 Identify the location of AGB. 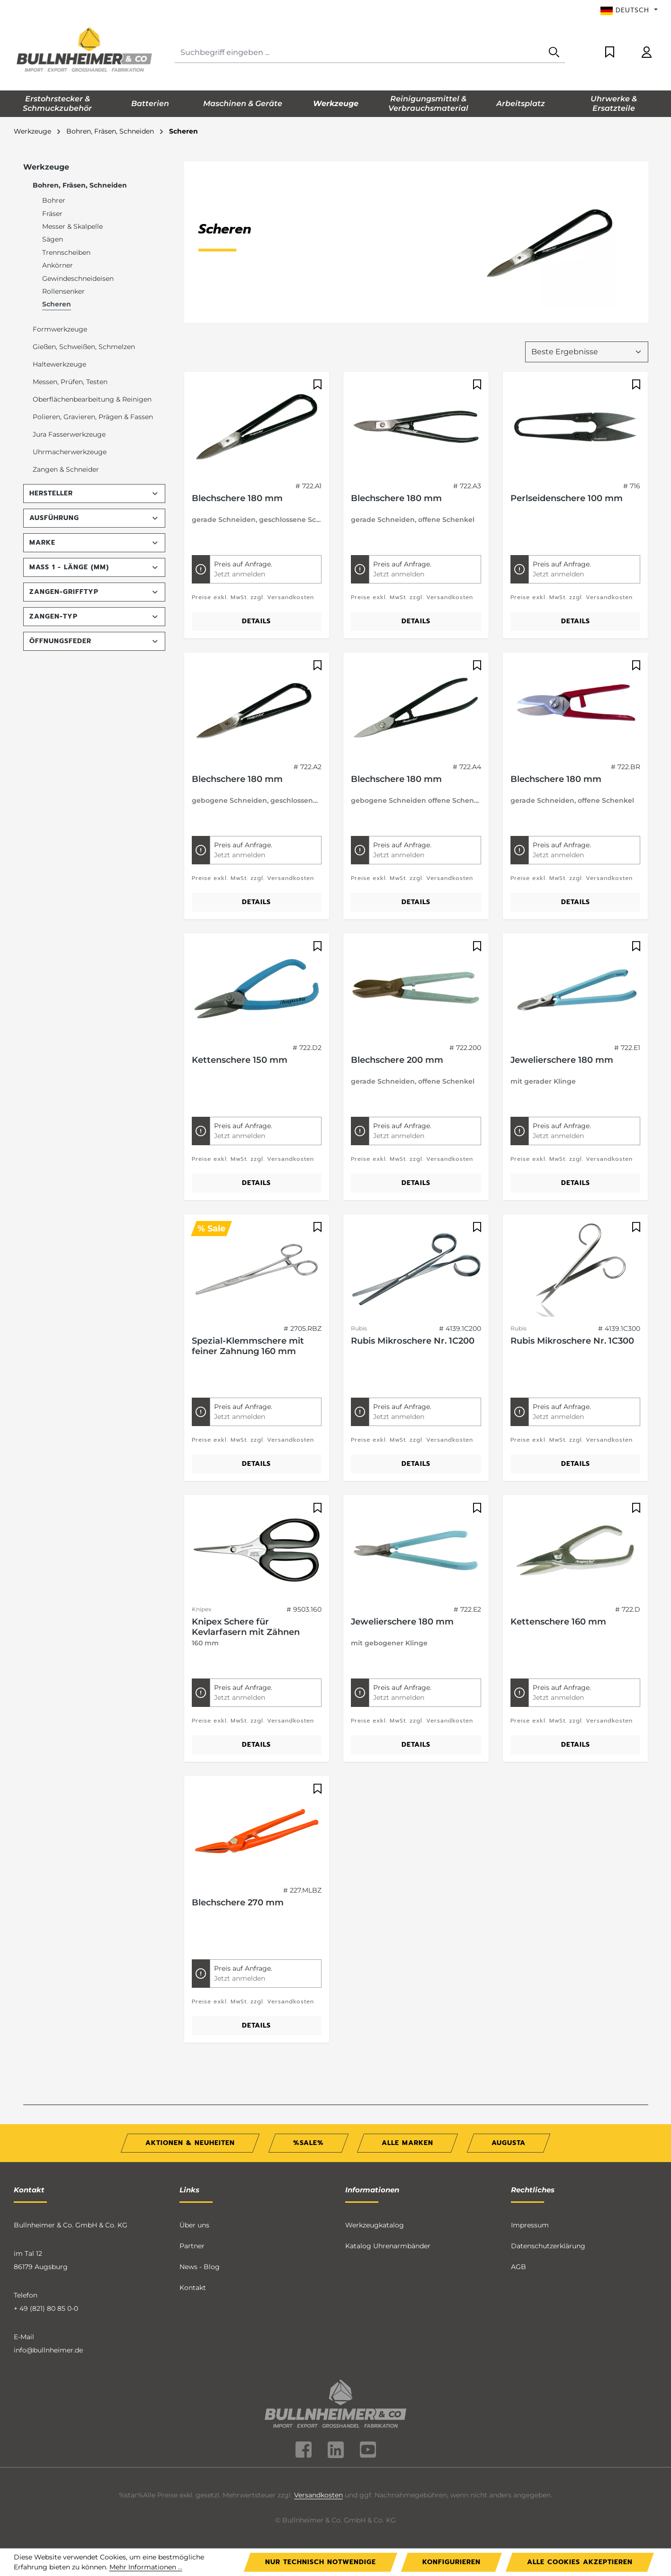
(518, 2266).